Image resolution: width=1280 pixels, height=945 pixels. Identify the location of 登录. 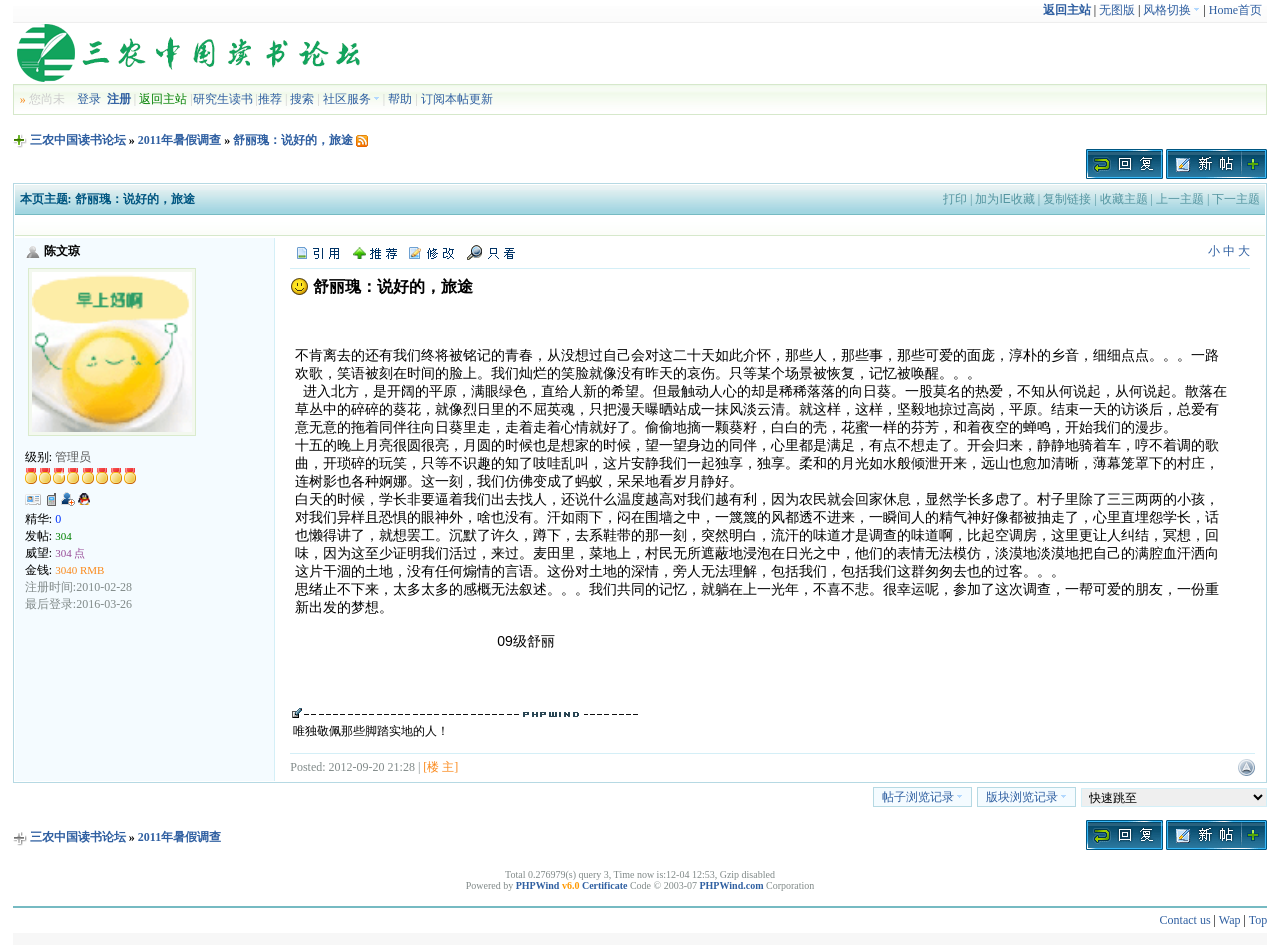
(89, 99).